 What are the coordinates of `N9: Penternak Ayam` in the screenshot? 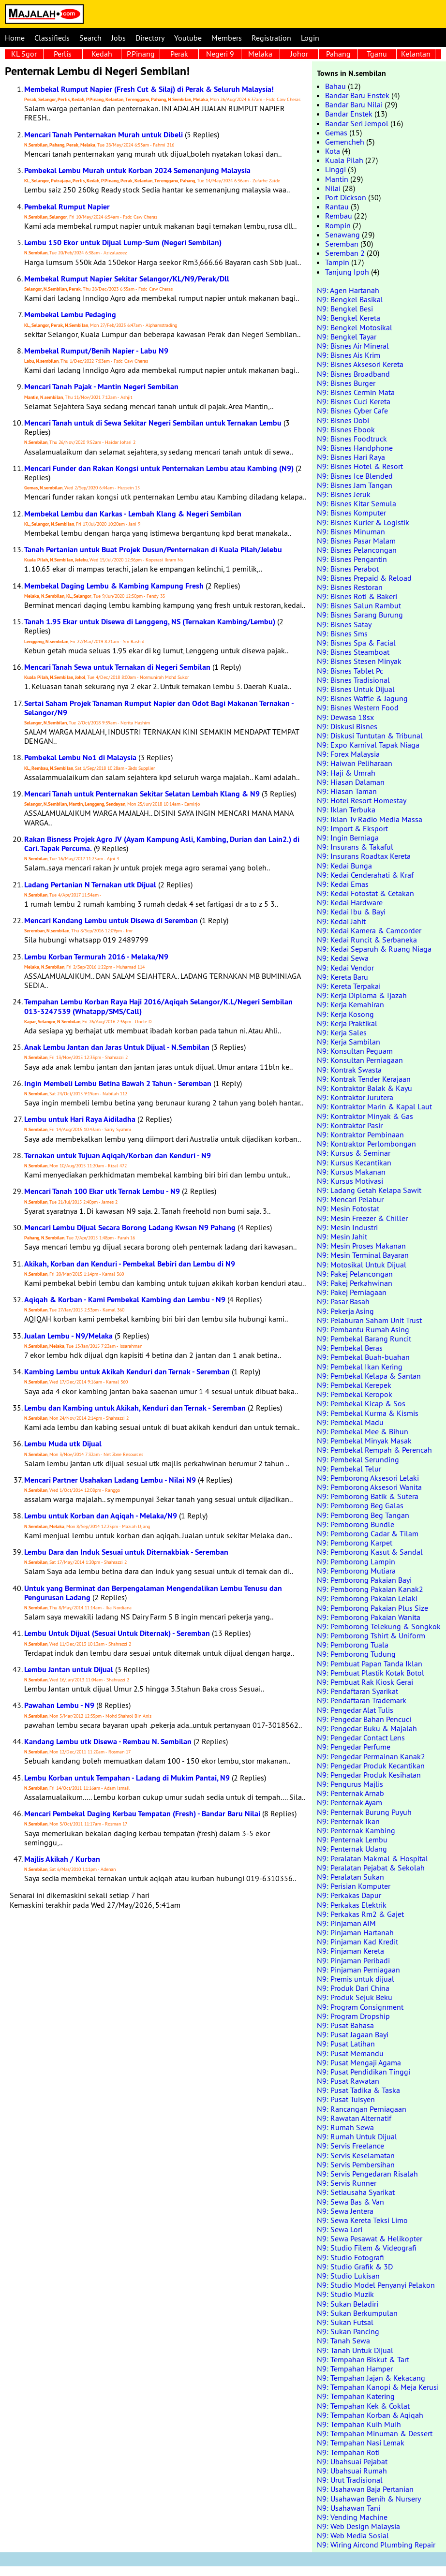 It's located at (349, 1802).